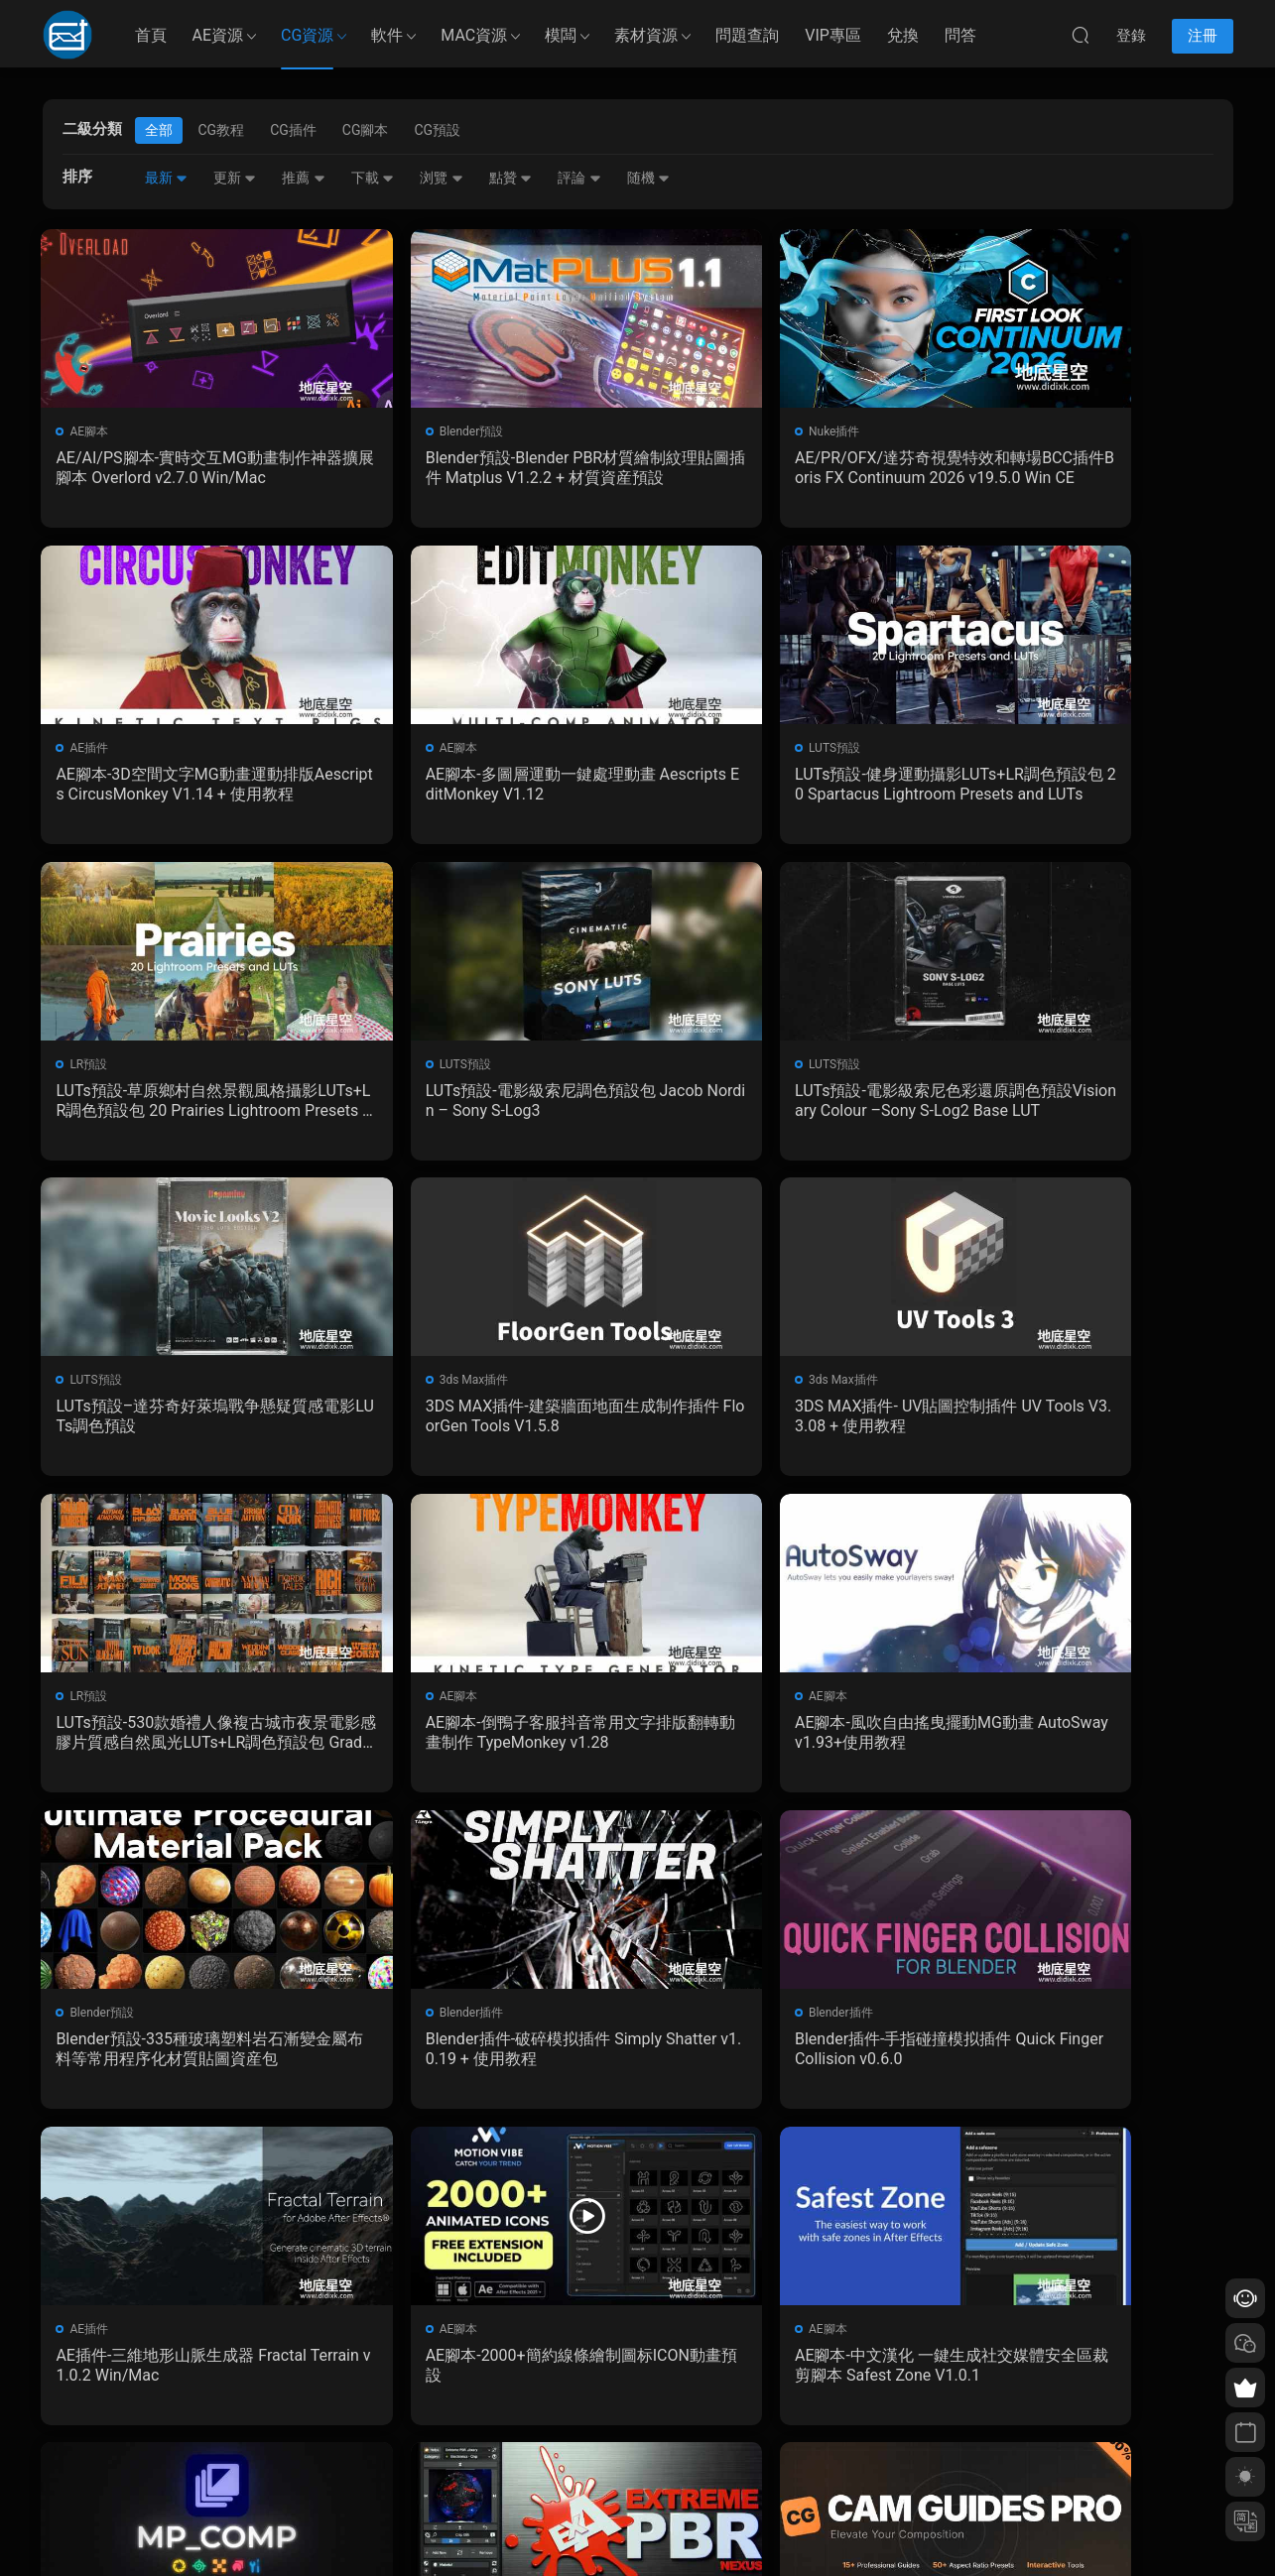 The height and width of the screenshot is (2576, 1275). Describe the element at coordinates (1087, 1423) in the screenshot. I see `Blender預設-335種玻璃塑料岩石漸變金屬布料等常用程序化材質貼圖資産包` at that location.